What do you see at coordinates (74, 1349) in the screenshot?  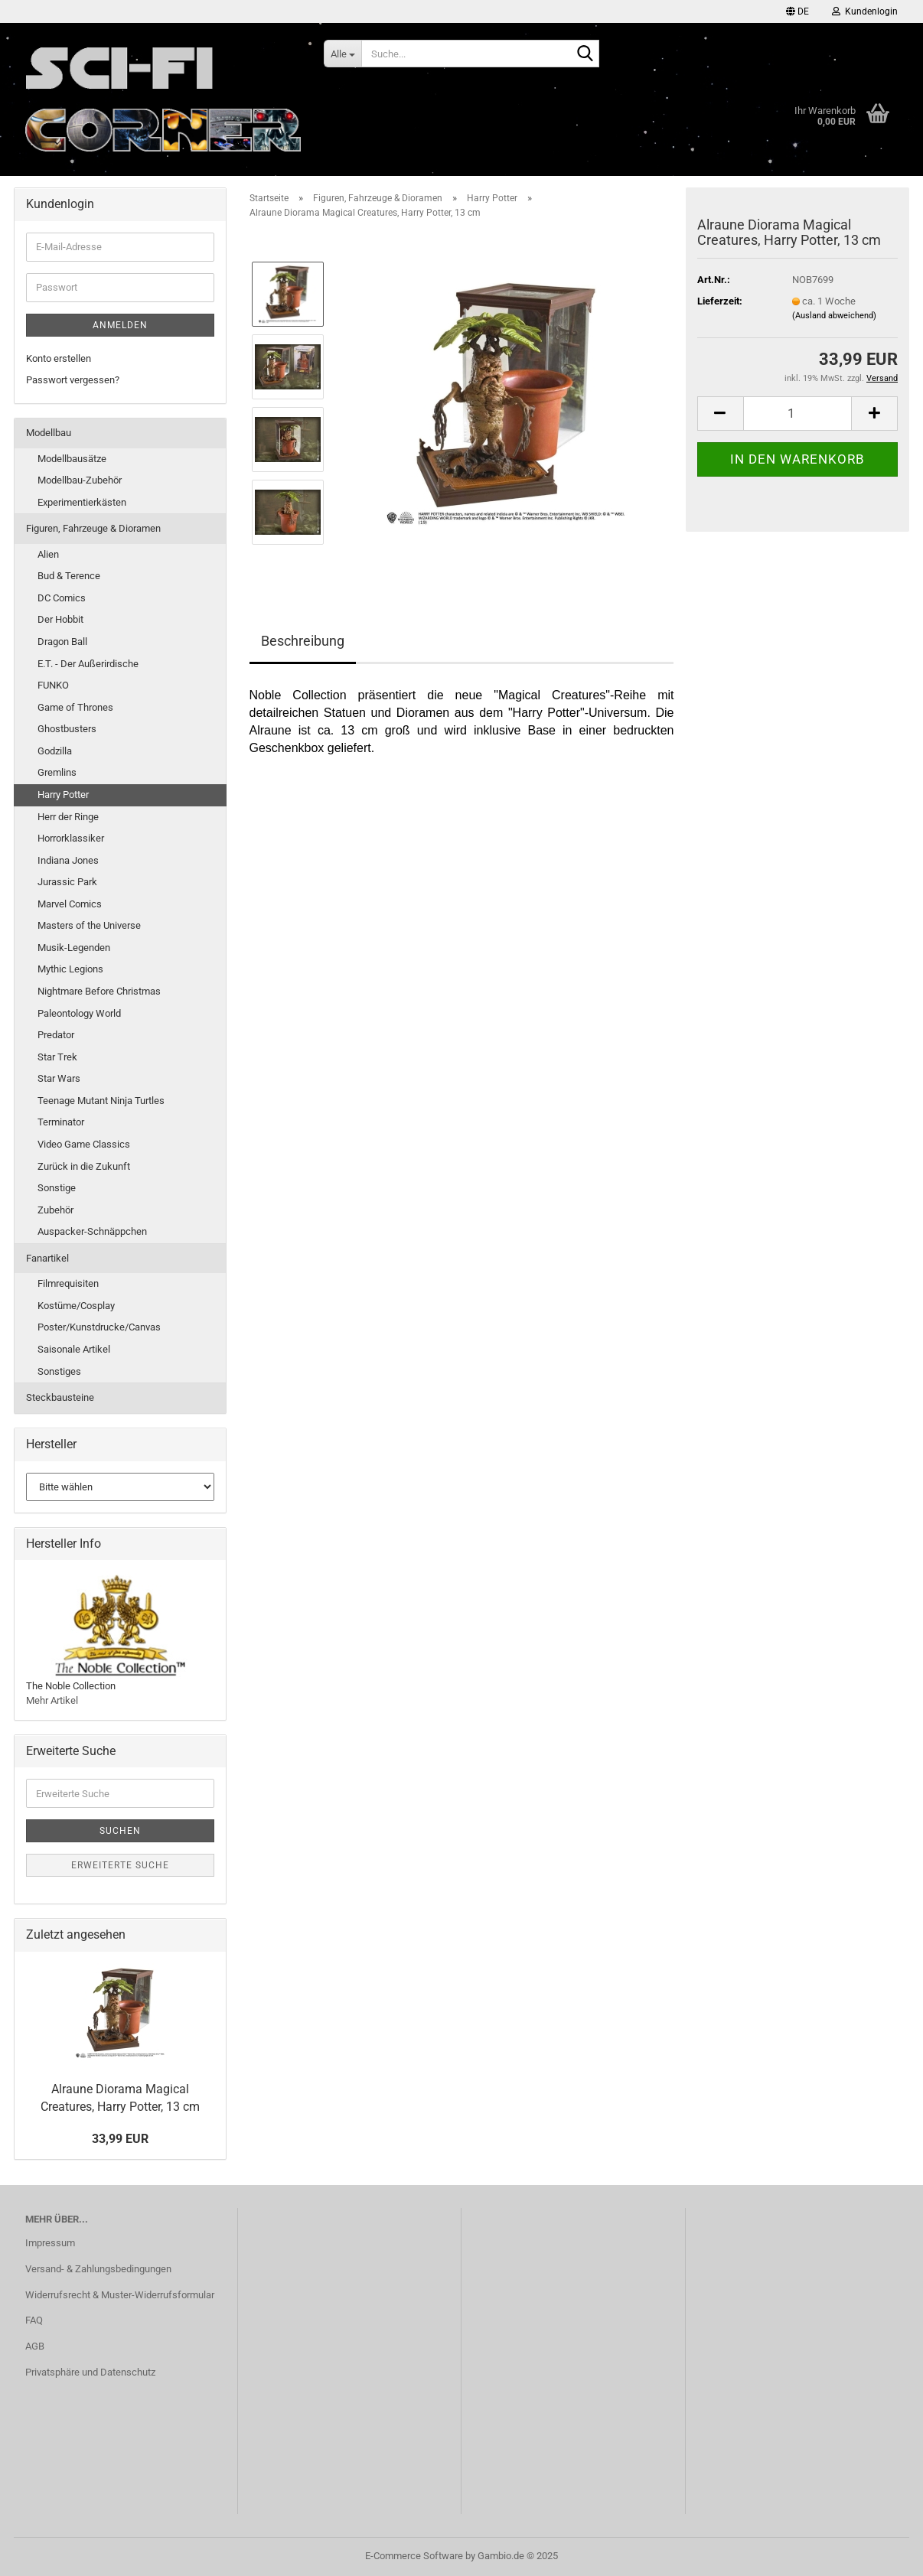 I see `Saisonale Artikel` at bounding box center [74, 1349].